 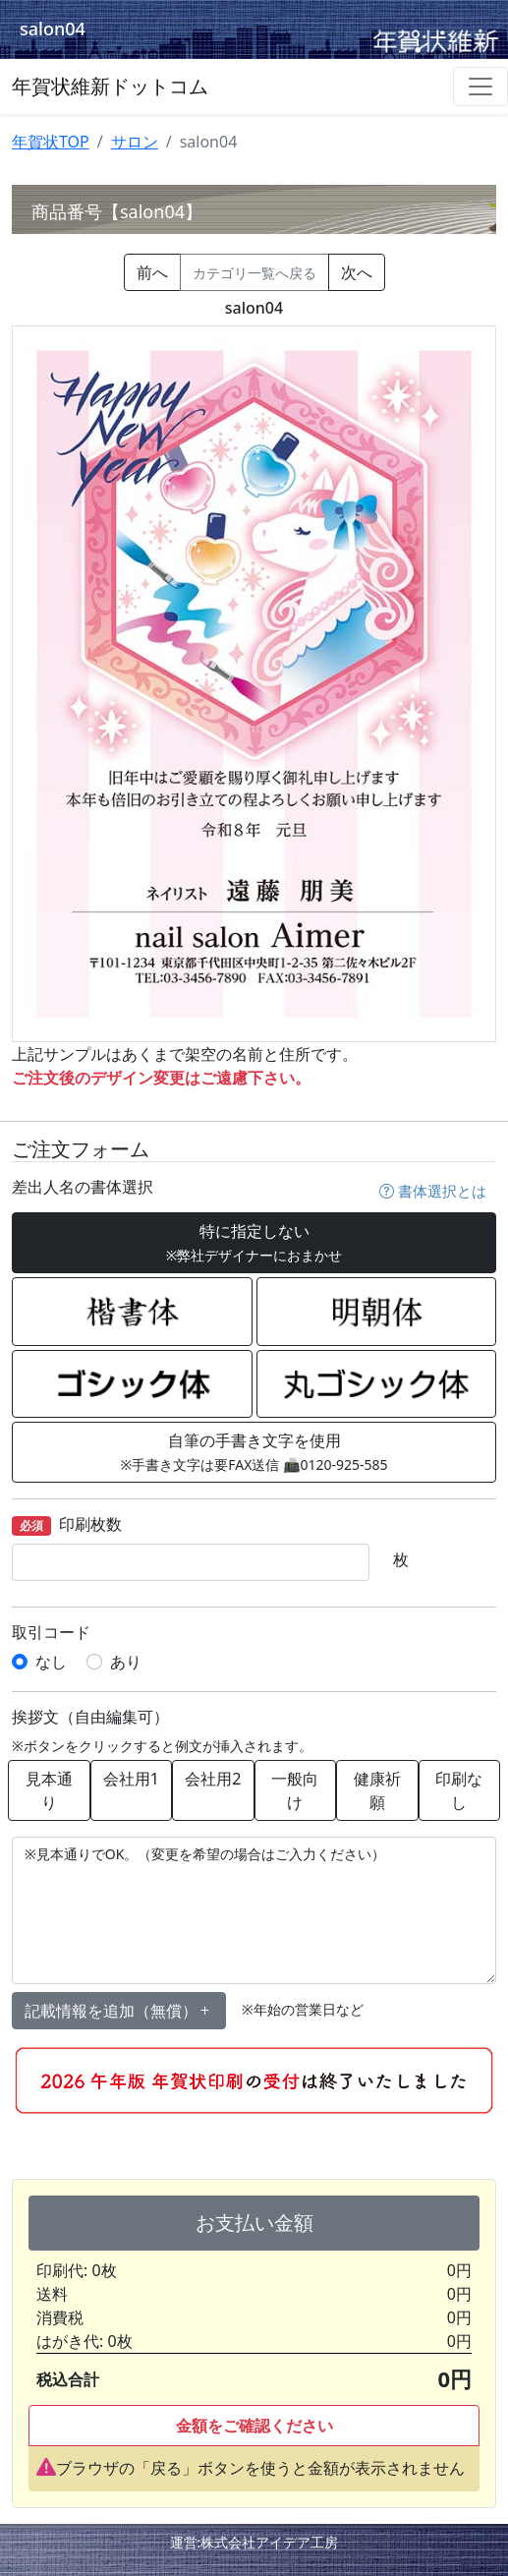 I want to click on 一般向け, so click(x=294, y=1790).